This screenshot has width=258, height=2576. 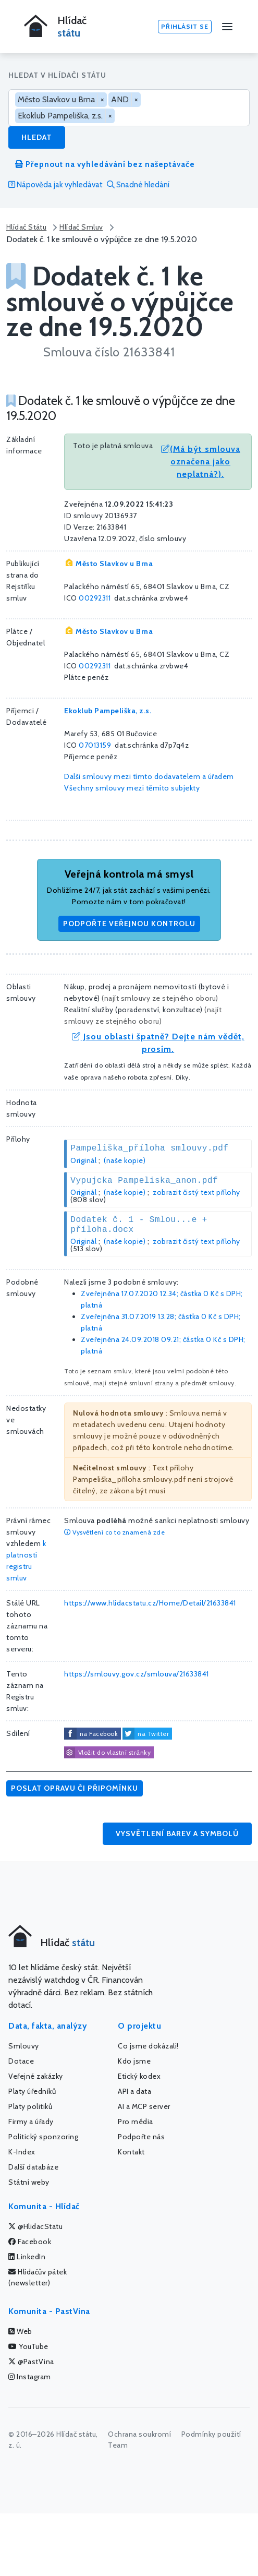 What do you see at coordinates (32, 2091) in the screenshot?
I see `Platy úředníků` at bounding box center [32, 2091].